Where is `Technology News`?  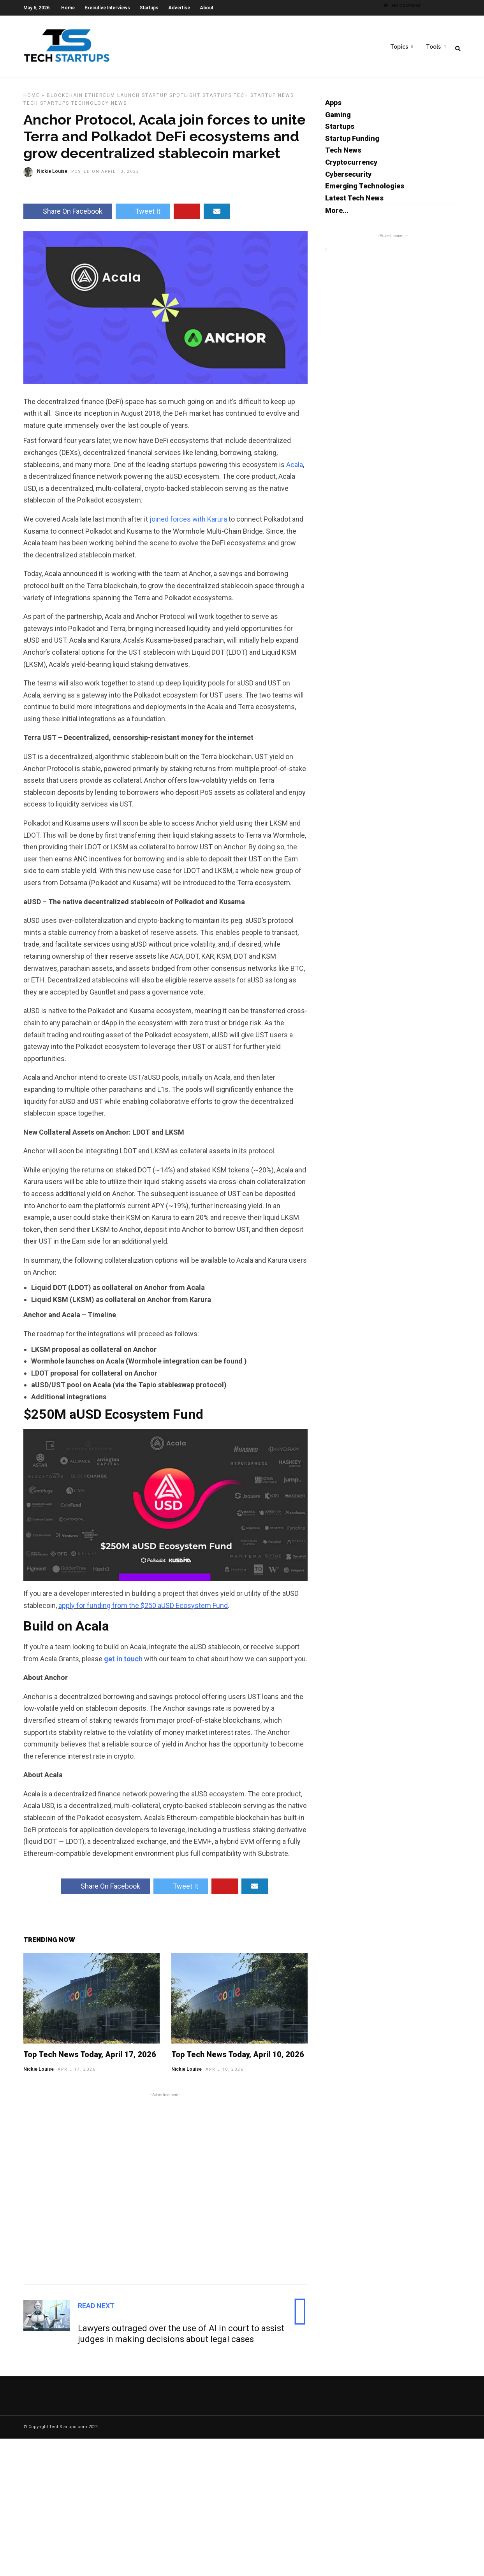 Technology News is located at coordinates (99, 108).